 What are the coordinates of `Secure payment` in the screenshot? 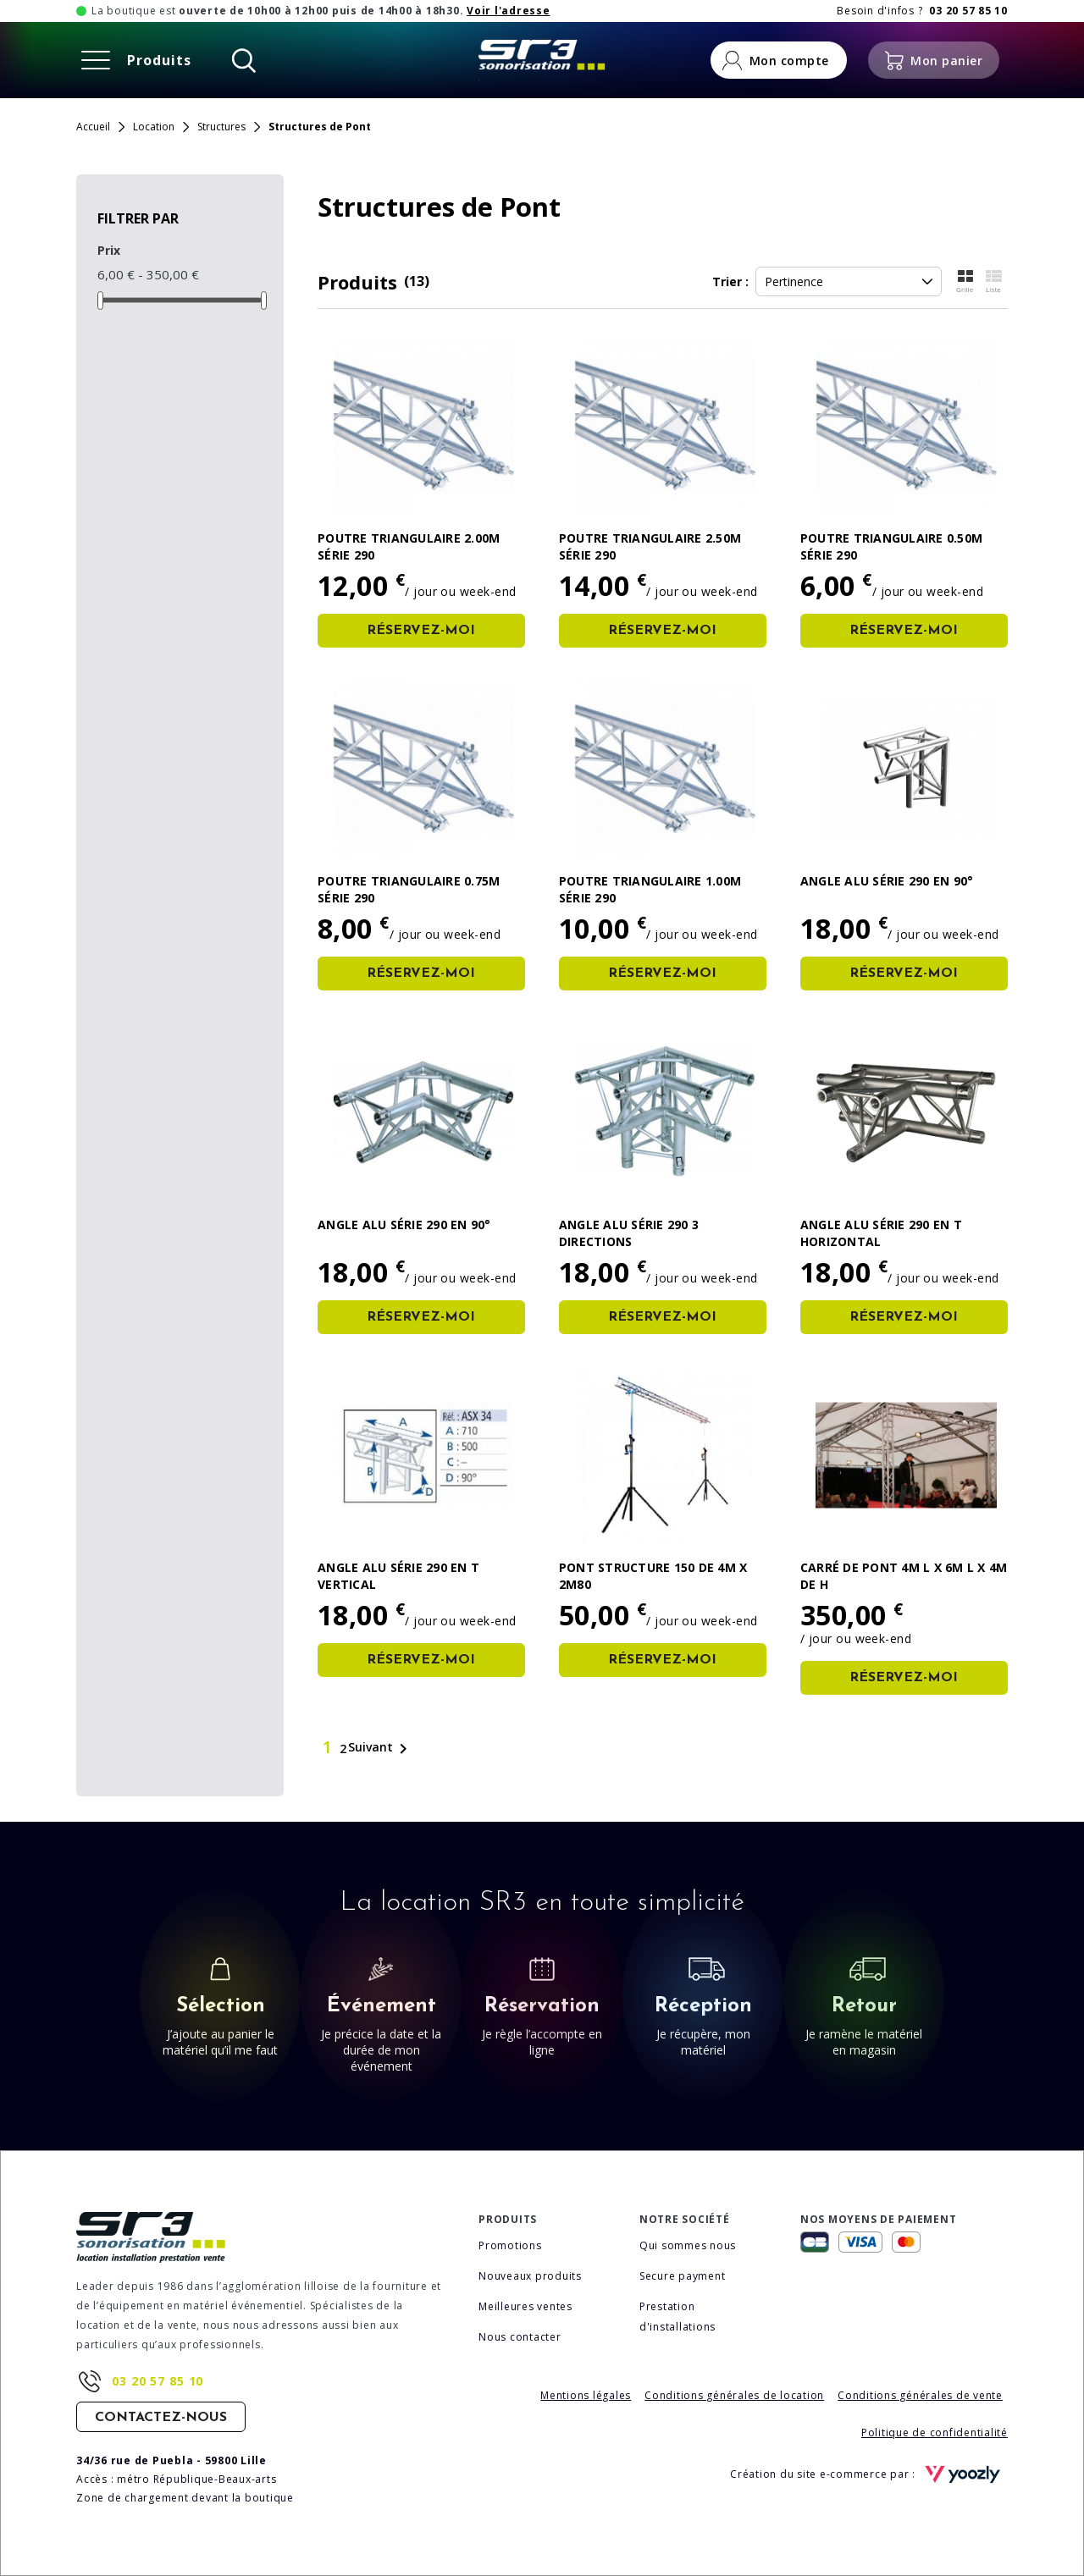 It's located at (682, 2276).